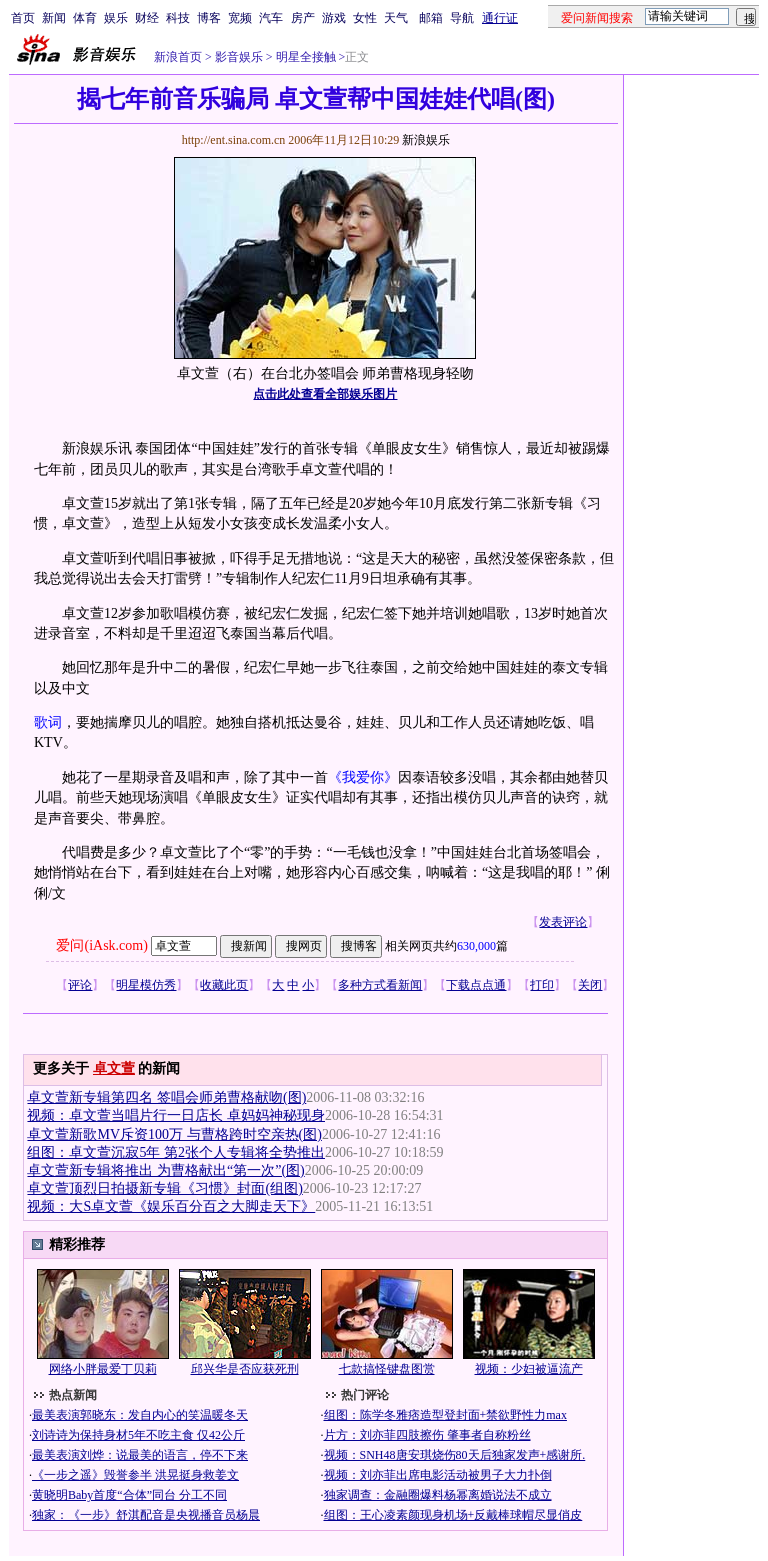 This screenshot has height=1561, width=768. Describe the element at coordinates (365, 18) in the screenshot. I see `女性` at that location.